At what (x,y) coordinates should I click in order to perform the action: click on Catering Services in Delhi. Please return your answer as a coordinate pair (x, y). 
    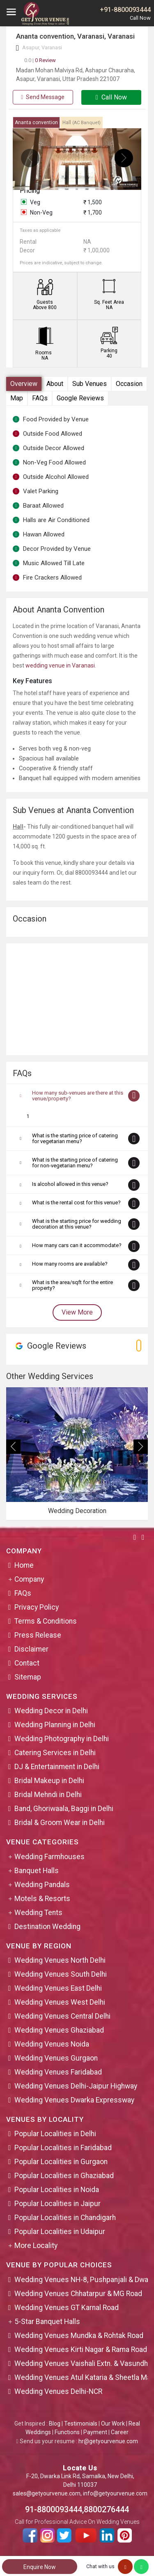
    Looking at the image, I should click on (55, 1753).